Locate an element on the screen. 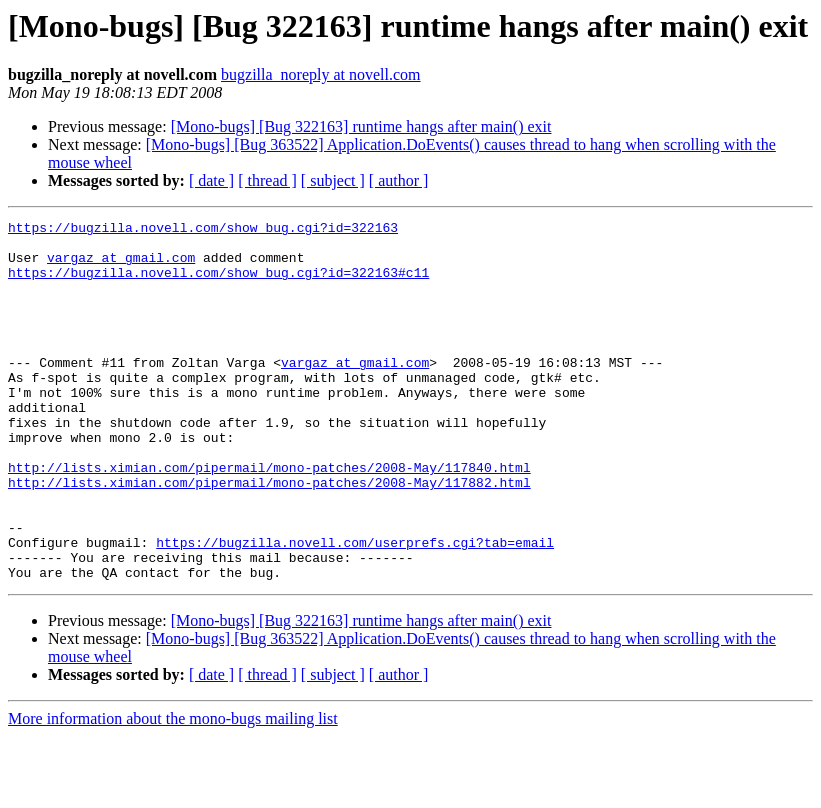 This screenshot has height=808, width=821. https://bugzilla.novell.com/show_bug.cgi?id=322163 is located at coordinates (203, 230).